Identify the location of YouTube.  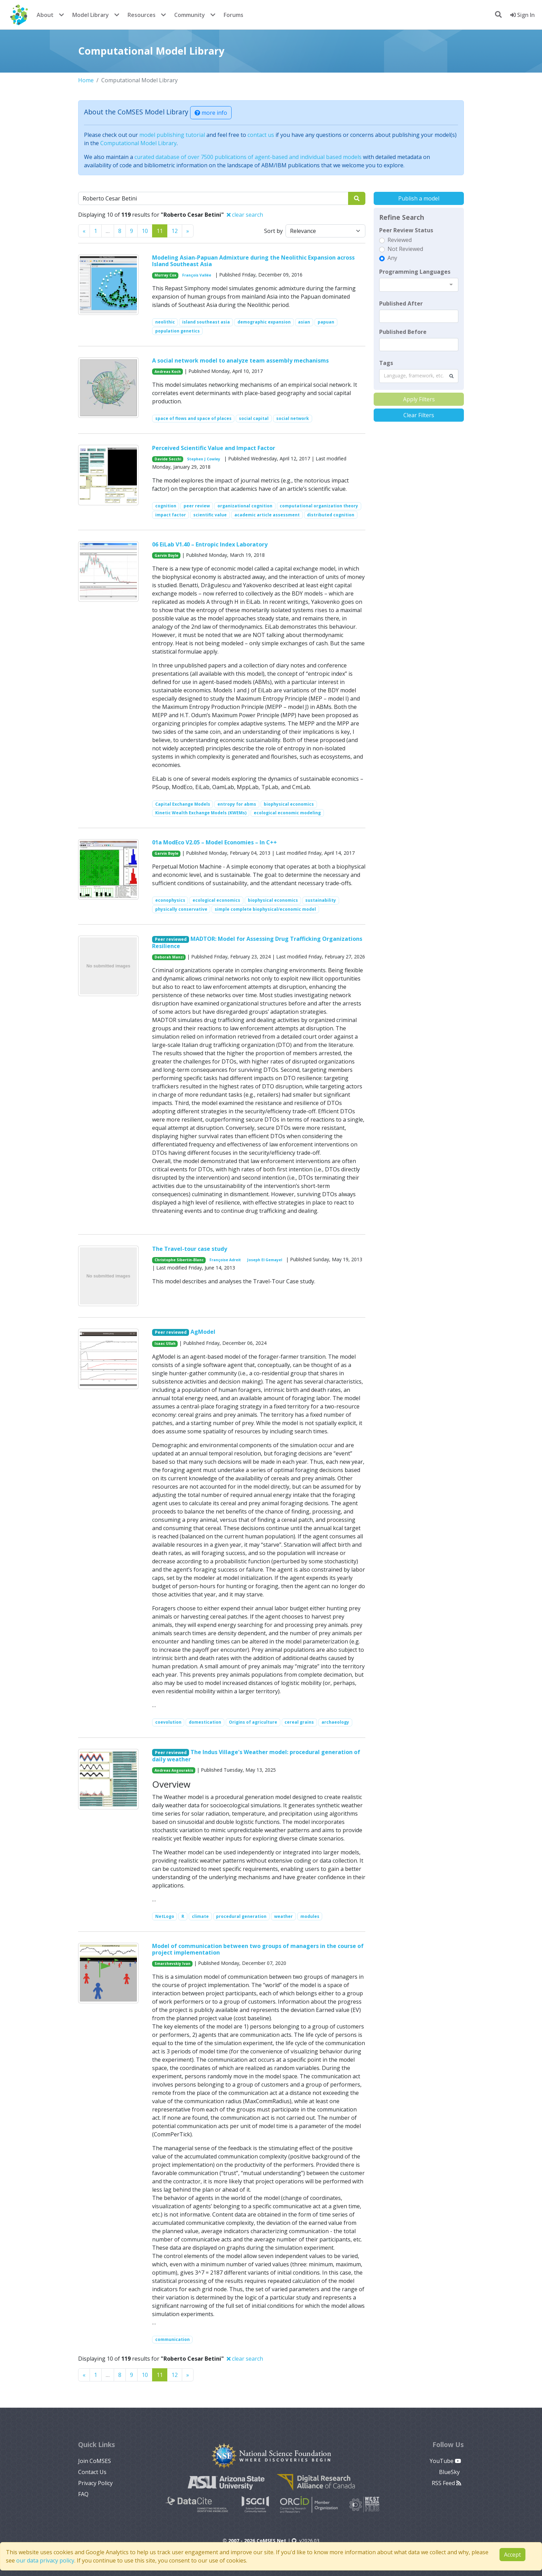
(445, 2461).